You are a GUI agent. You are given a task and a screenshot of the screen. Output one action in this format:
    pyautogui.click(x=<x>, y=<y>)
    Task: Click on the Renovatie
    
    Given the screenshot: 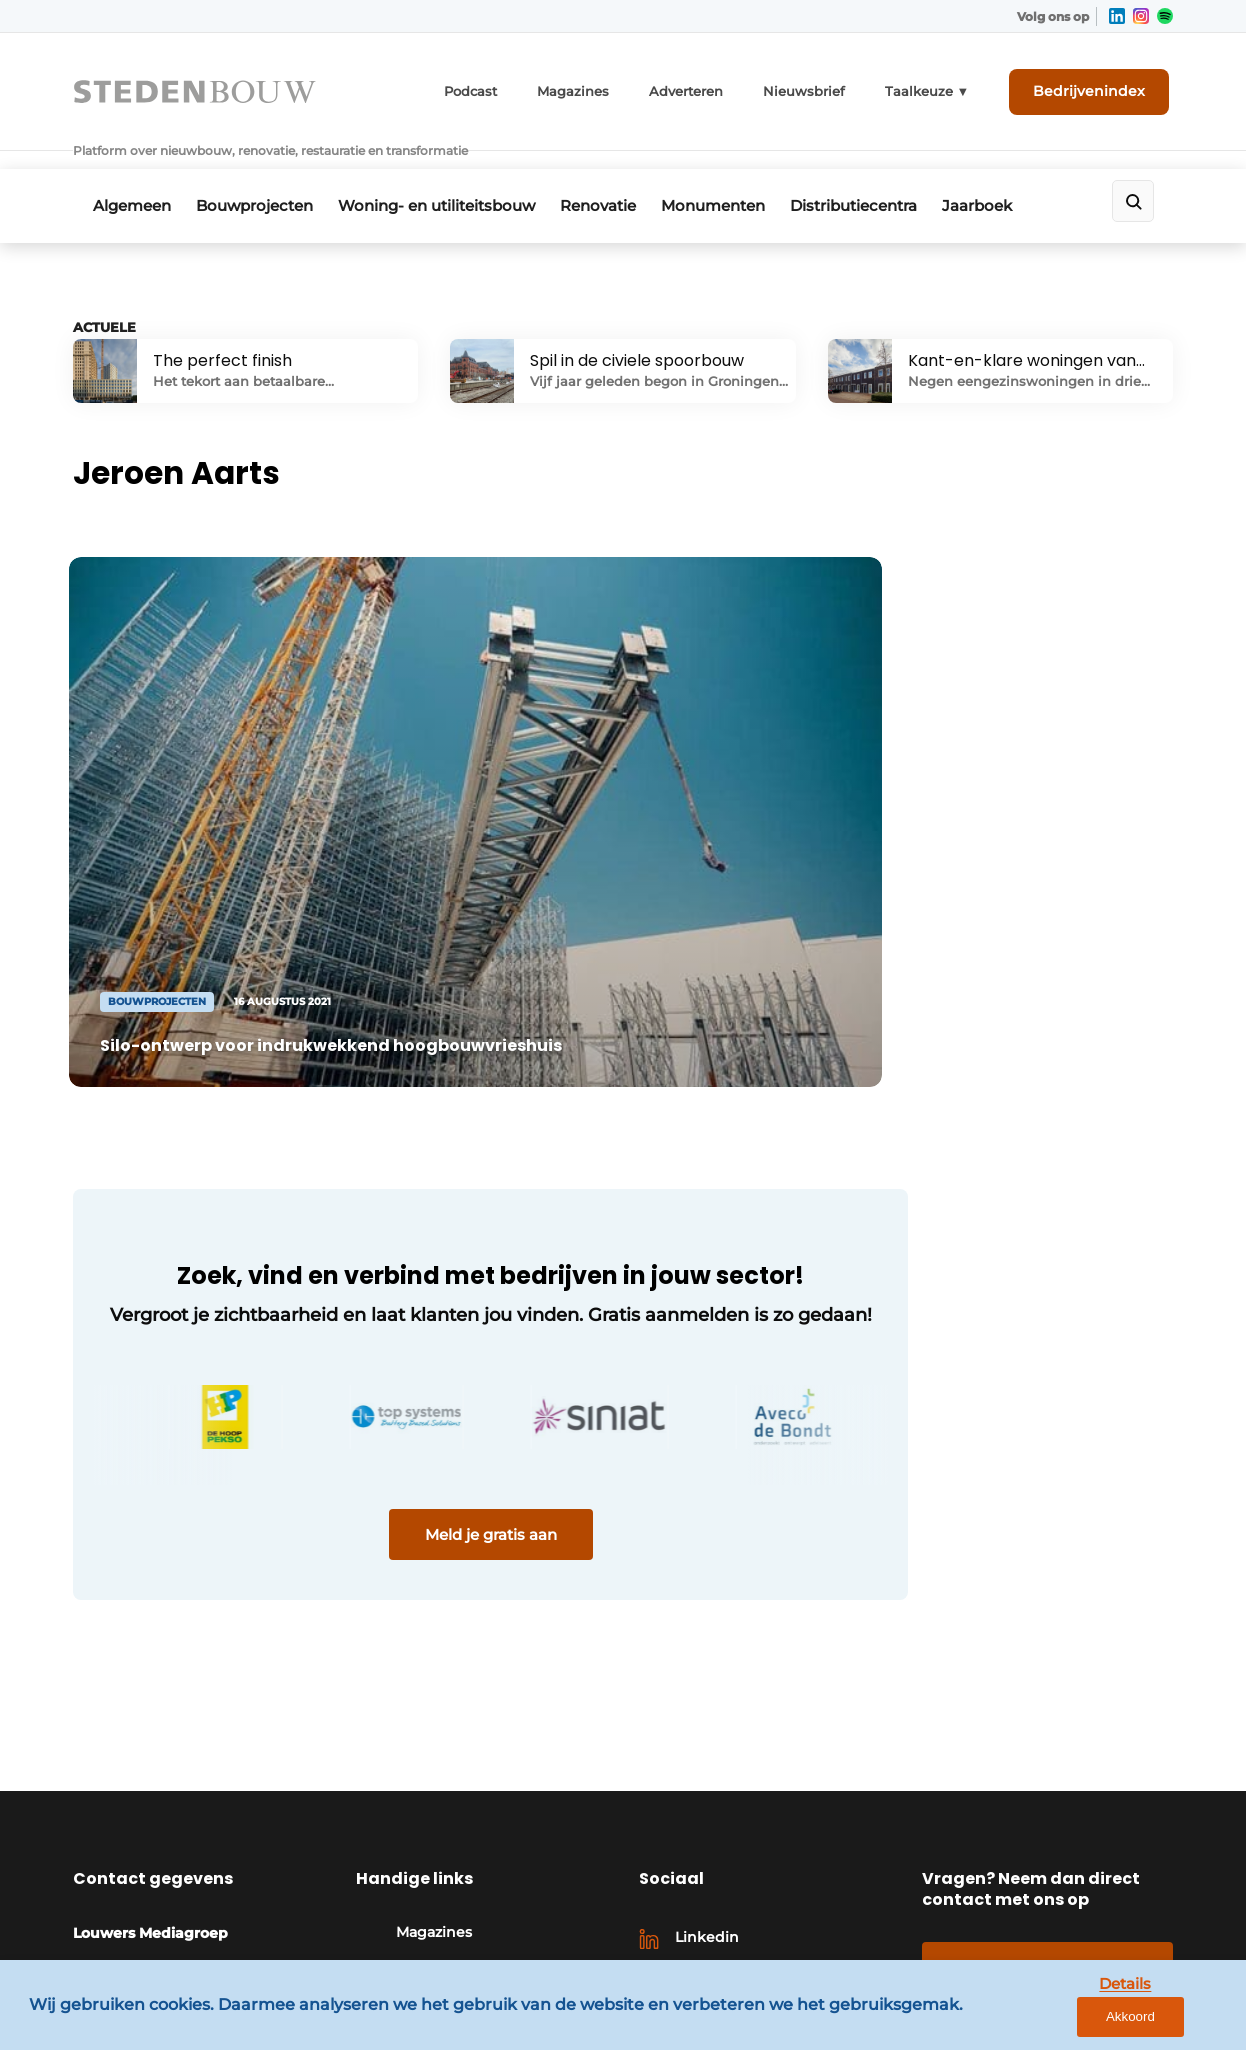 What is the action you would take?
    pyautogui.click(x=619, y=176)
    